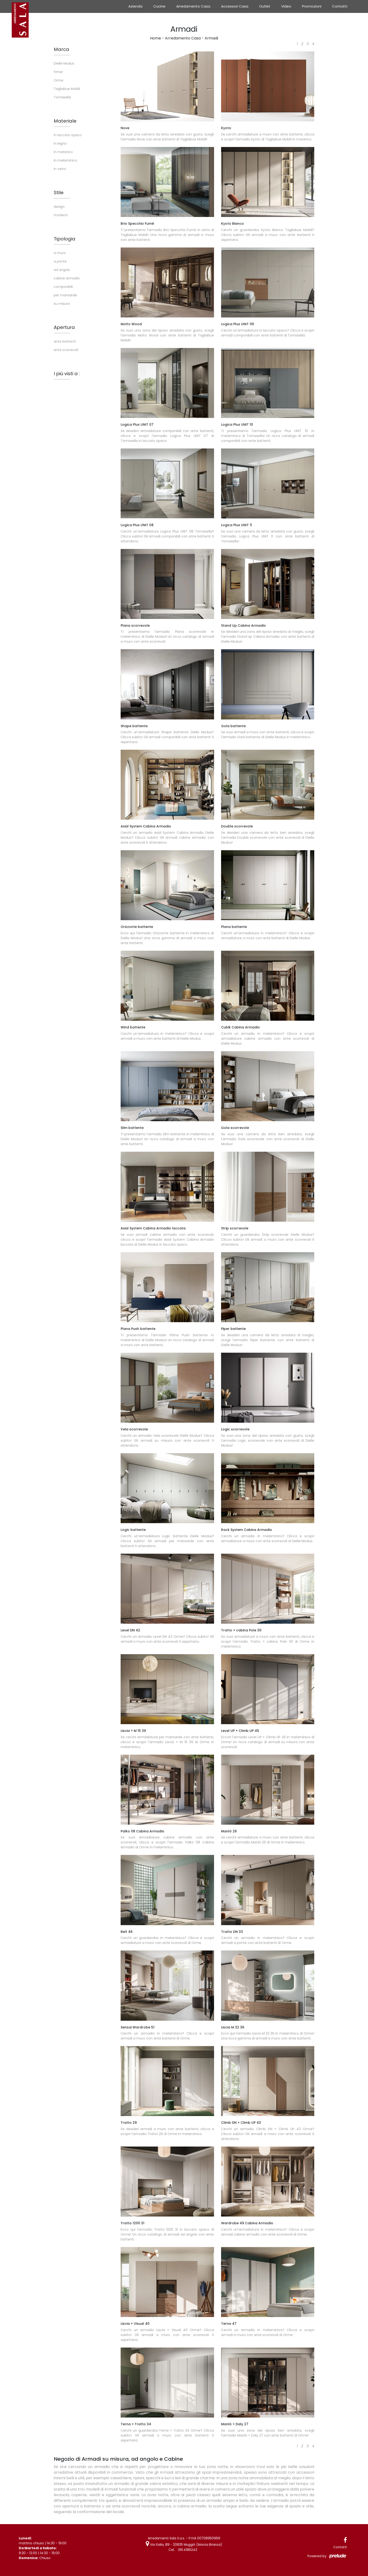 This screenshot has width=368, height=2576. What do you see at coordinates (311, 6) in the screenshot?
I see `Promozioni` at bounding box center [311, 6].